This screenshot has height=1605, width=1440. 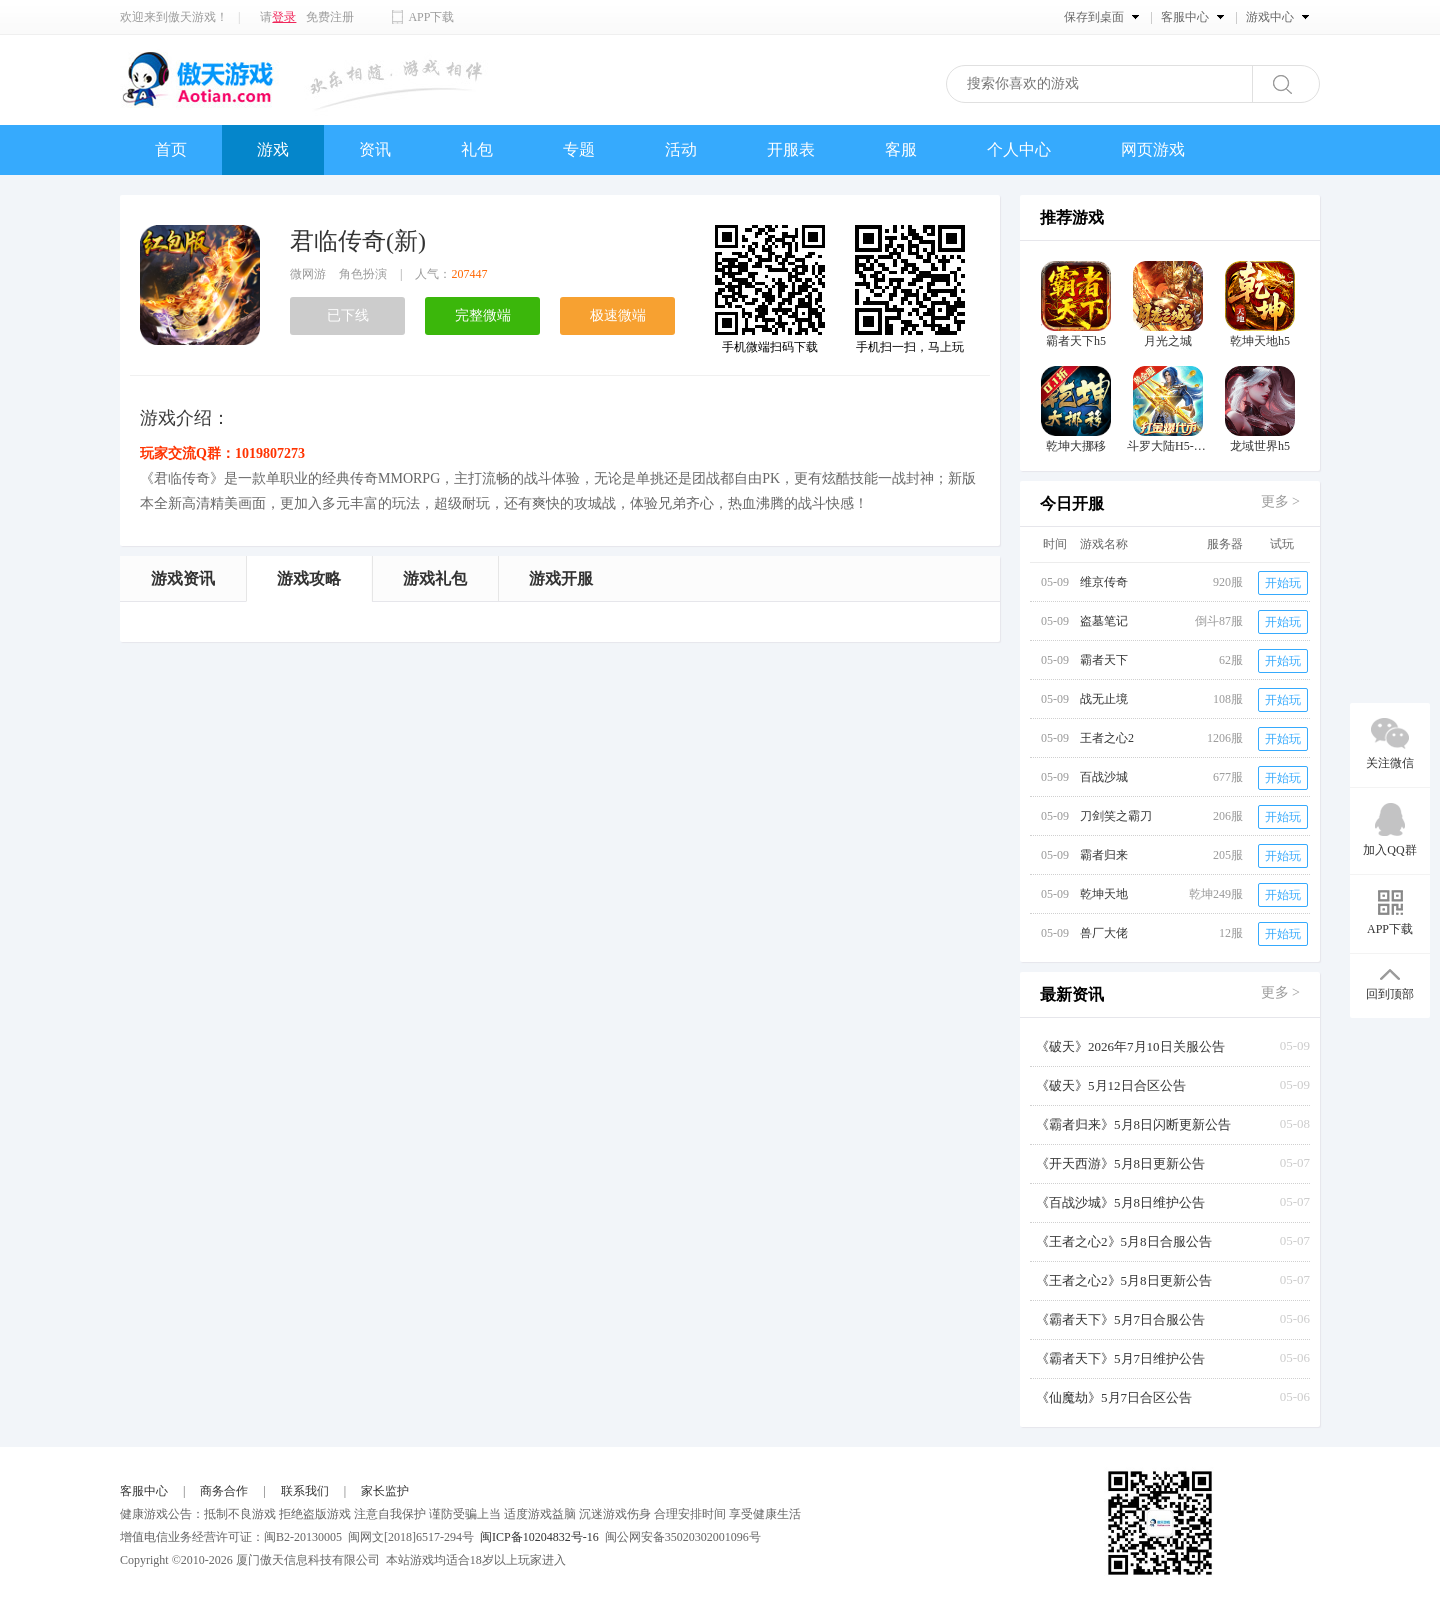 I want to click on 盗墓笔记, so click(x=1104, y=621).